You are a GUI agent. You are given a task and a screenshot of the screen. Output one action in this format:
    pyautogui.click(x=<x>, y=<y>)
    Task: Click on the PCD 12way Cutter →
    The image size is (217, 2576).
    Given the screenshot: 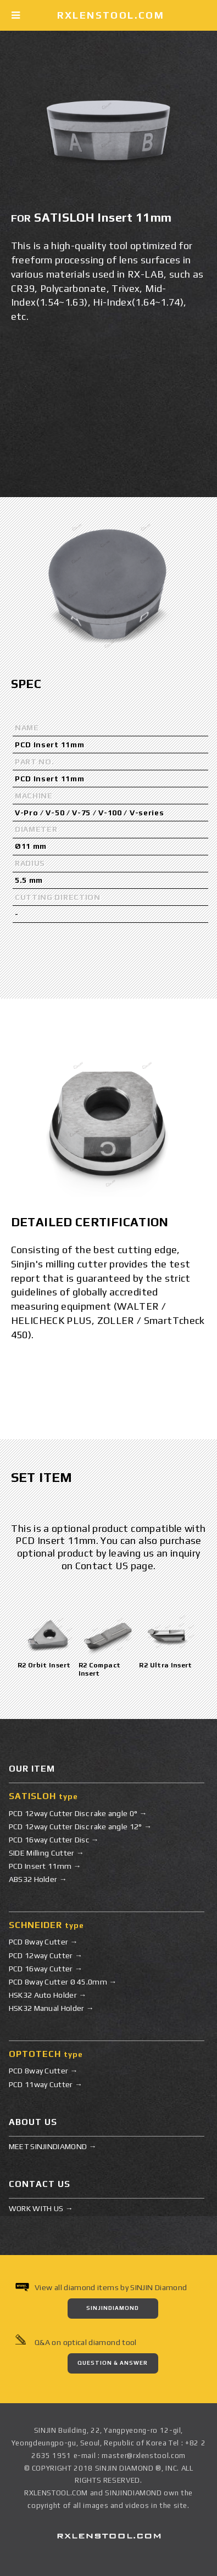 What is the action you would take?
    pyautogui.click(x=45, y=1955)
    